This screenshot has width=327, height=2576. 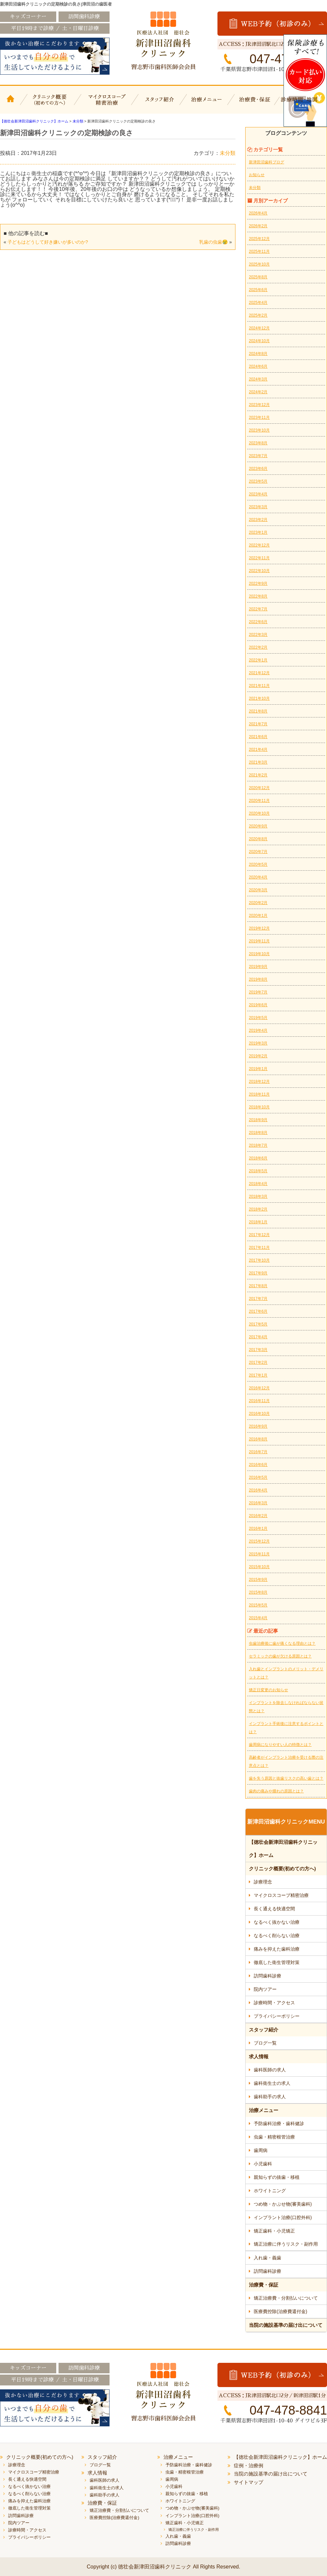 I want to click on 2017年11月, so click(x=259, y=1247).